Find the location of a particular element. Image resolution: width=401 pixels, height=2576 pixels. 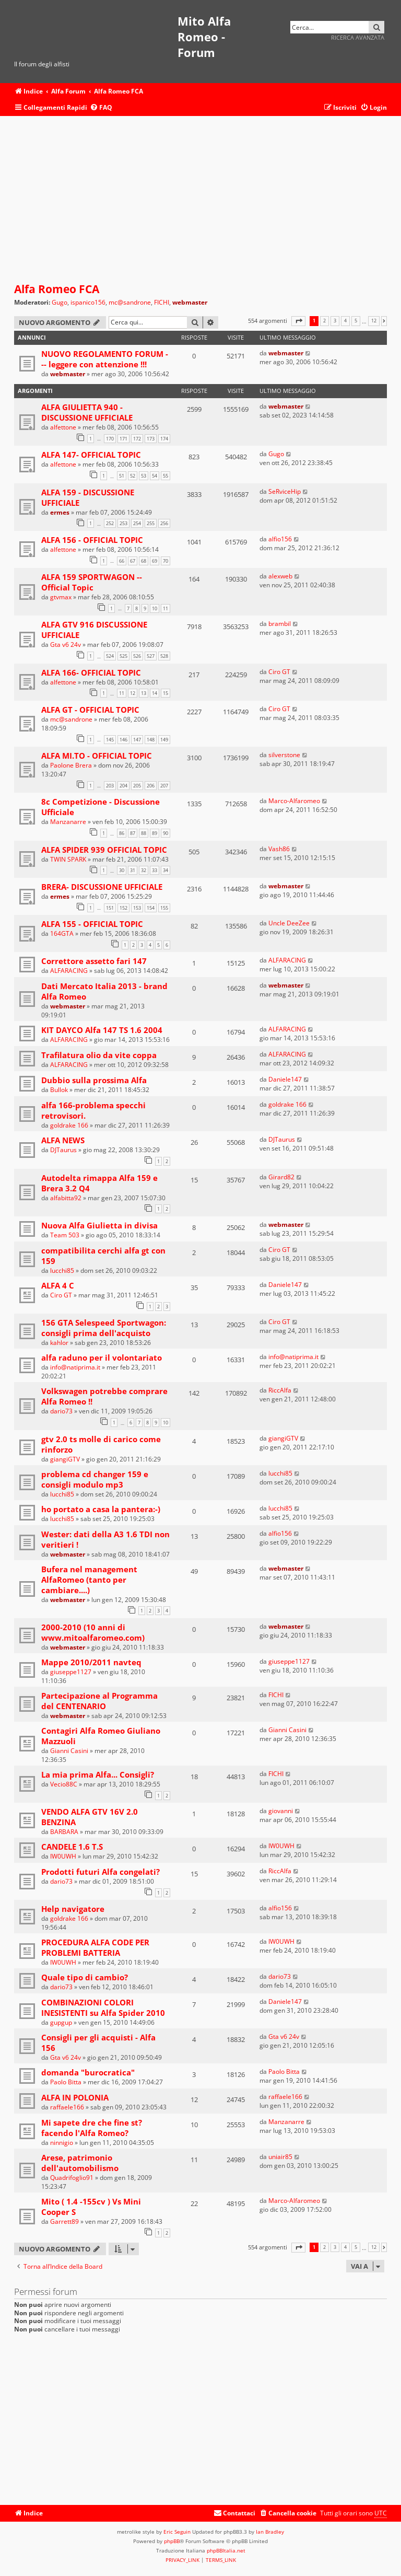

Alfa Romeo FCA is located at coordinates (56, 289).